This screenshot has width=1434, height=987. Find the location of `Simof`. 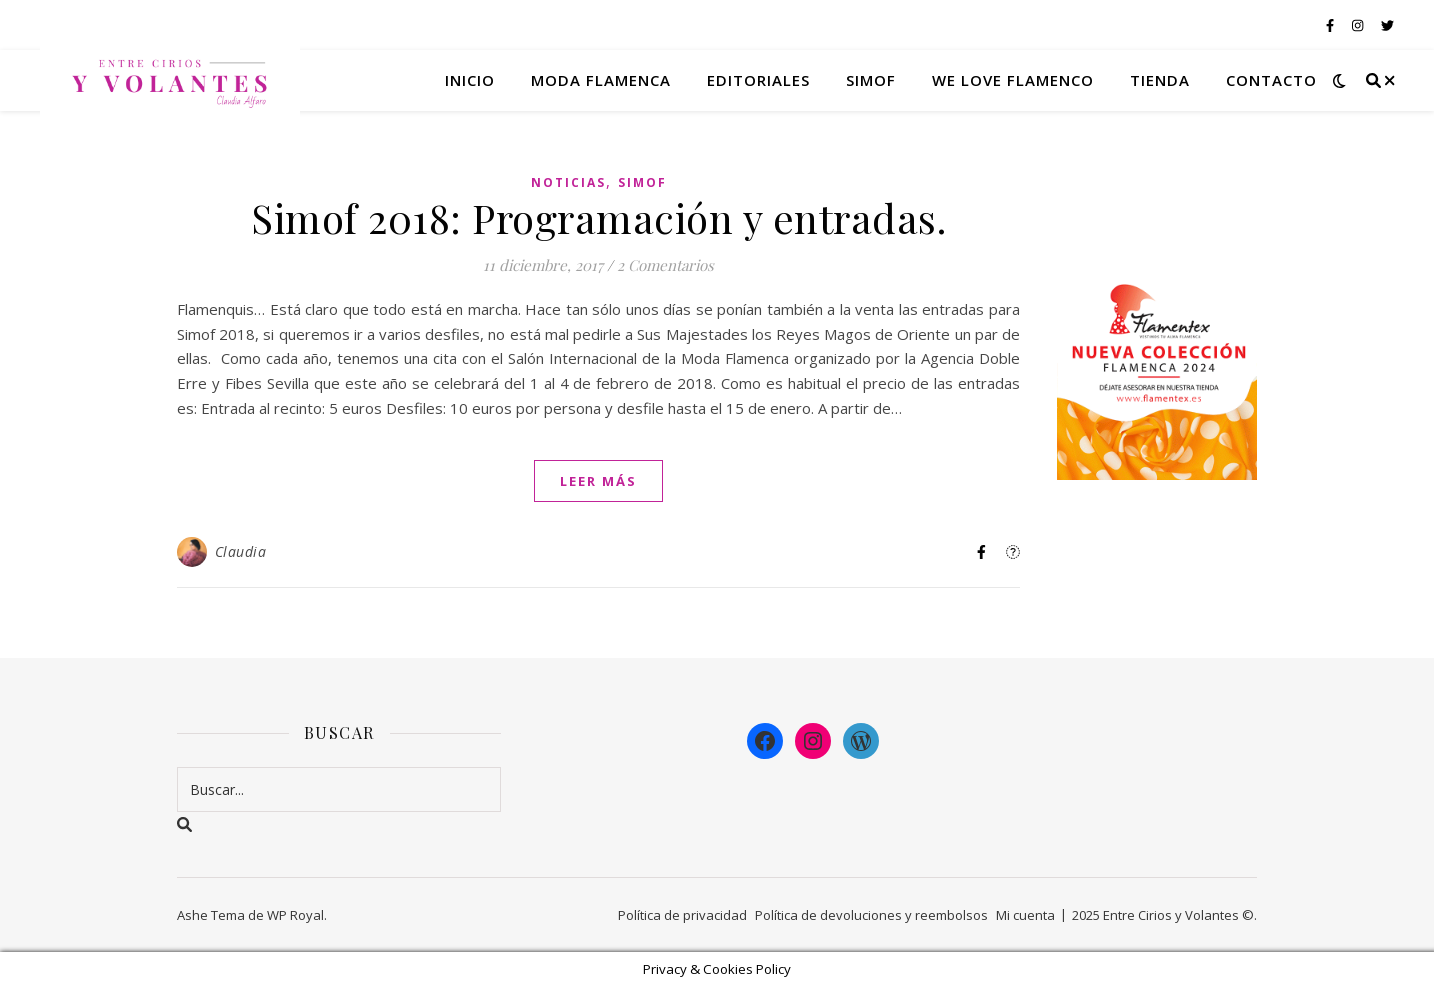

Simof is located at coordinates (871, 80).